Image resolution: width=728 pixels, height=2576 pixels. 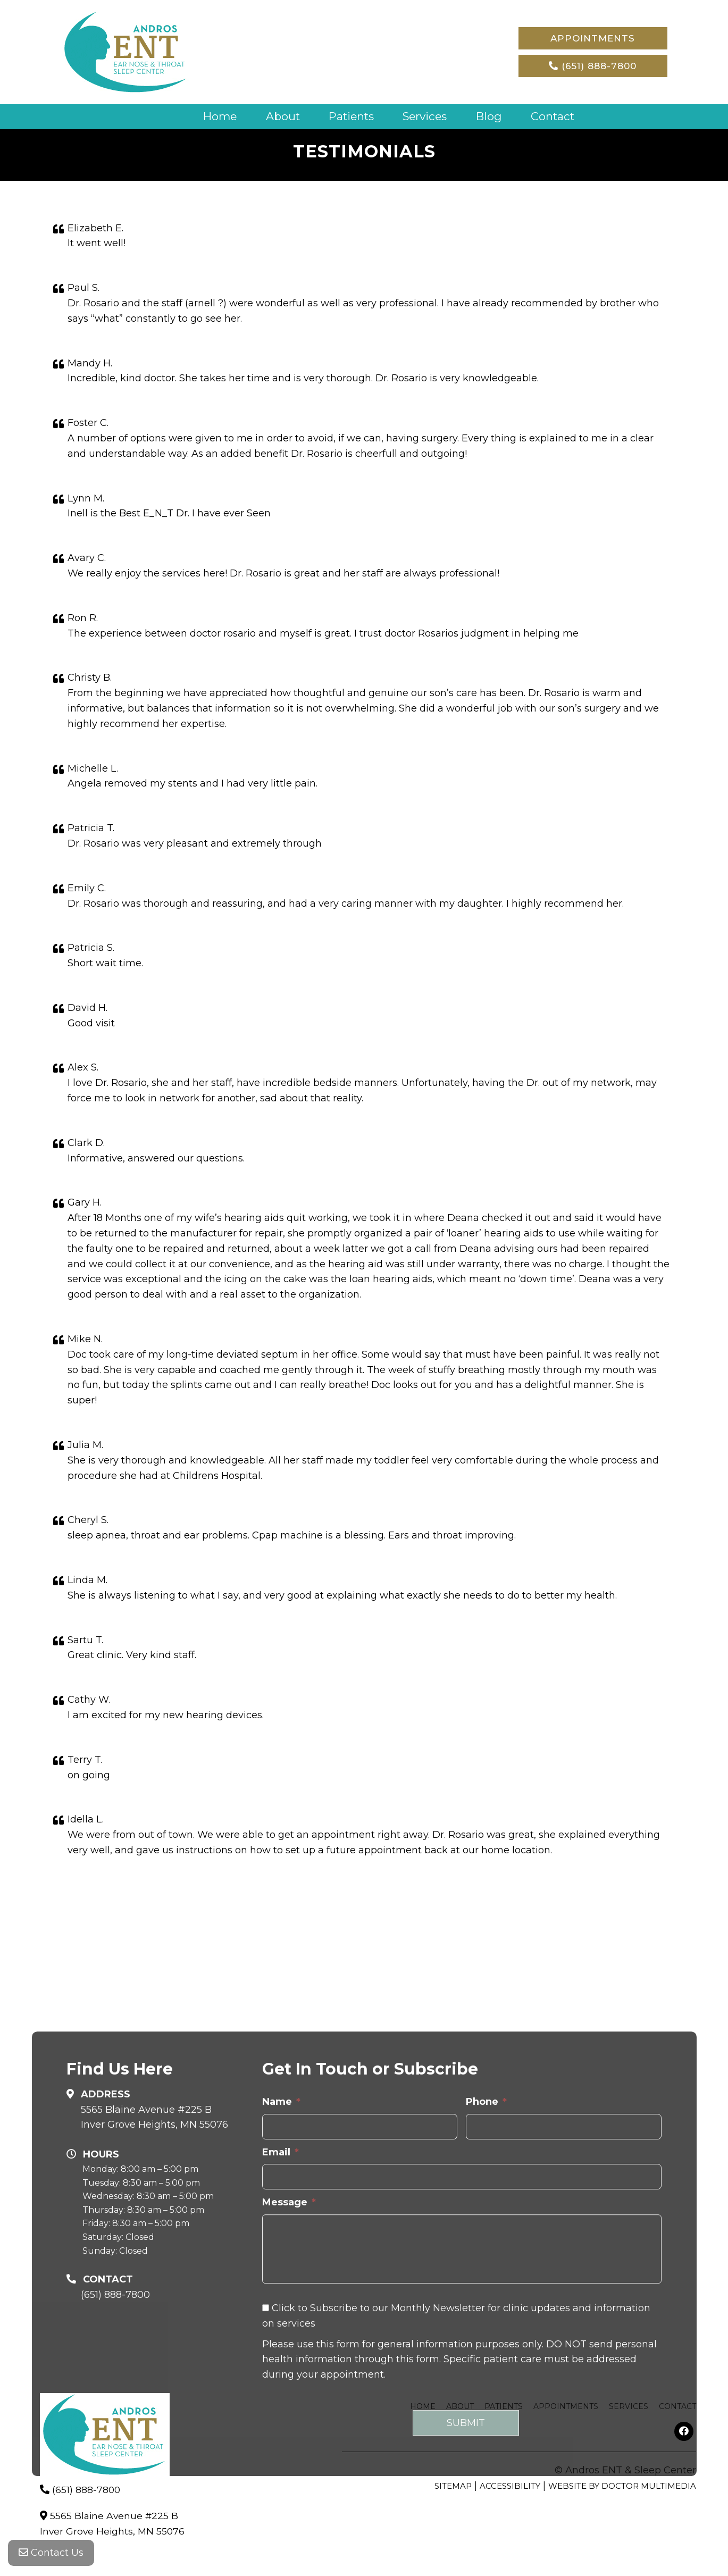 I want to click on Appointments, so click(x=592, y=38).